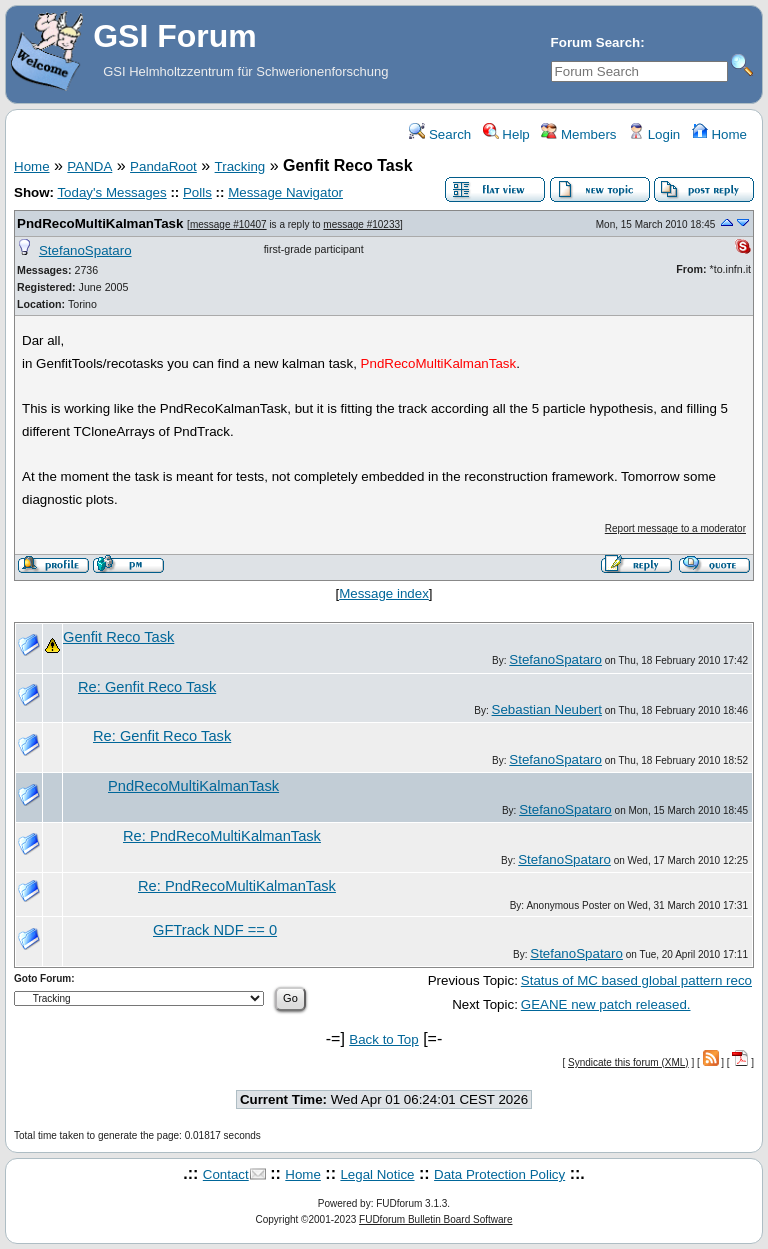 Image resolution: width=768 pixels, height=1249 pixels. What do you see at coordinates (215, 930) in the screenshot?
I see `GFTrack NDF == 0` at bounding box center [215, 930].